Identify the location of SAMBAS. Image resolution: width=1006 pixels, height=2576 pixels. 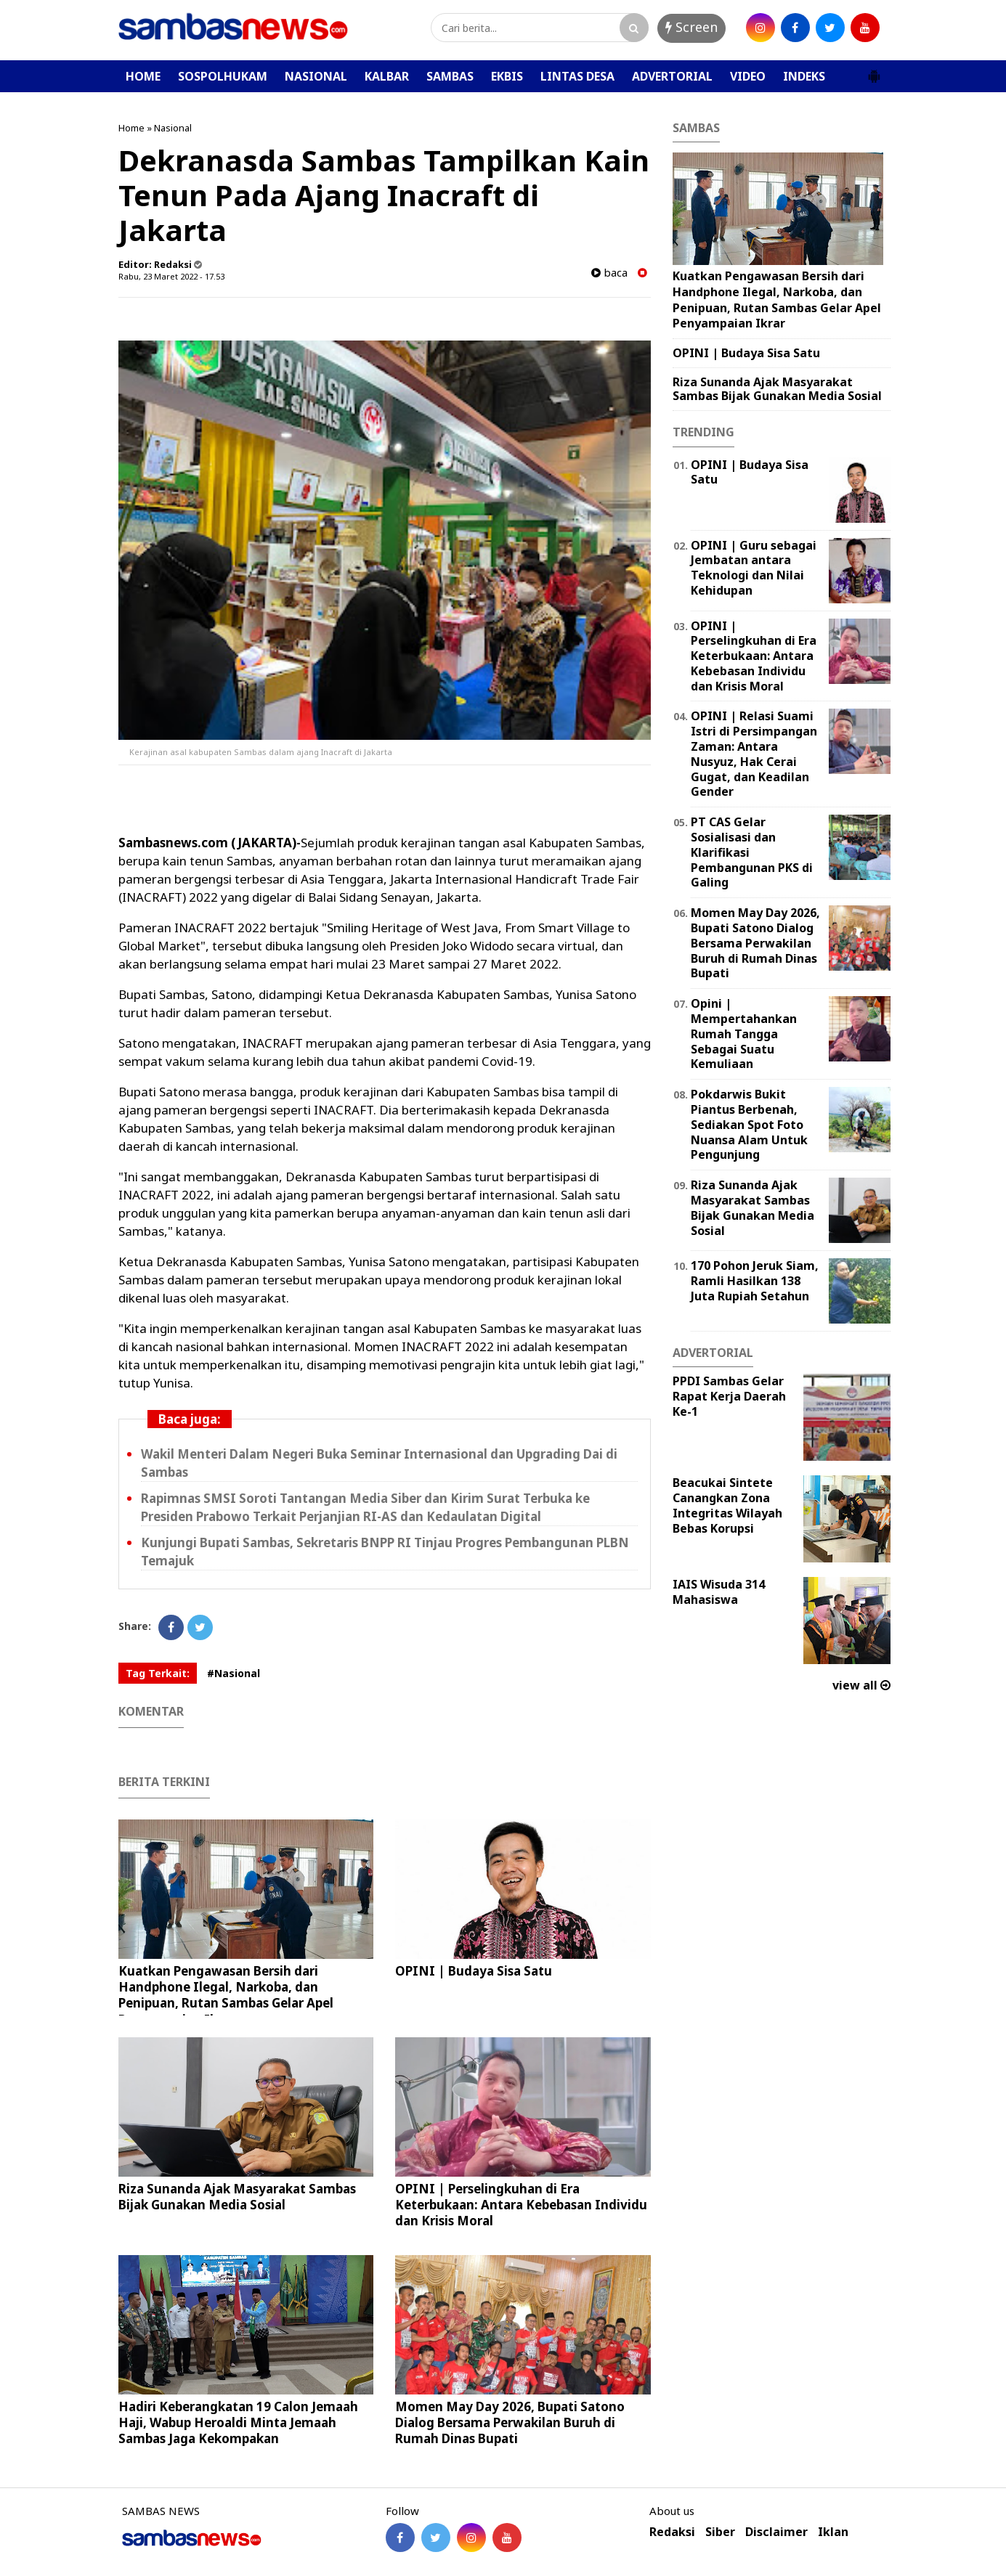
(450, 76).